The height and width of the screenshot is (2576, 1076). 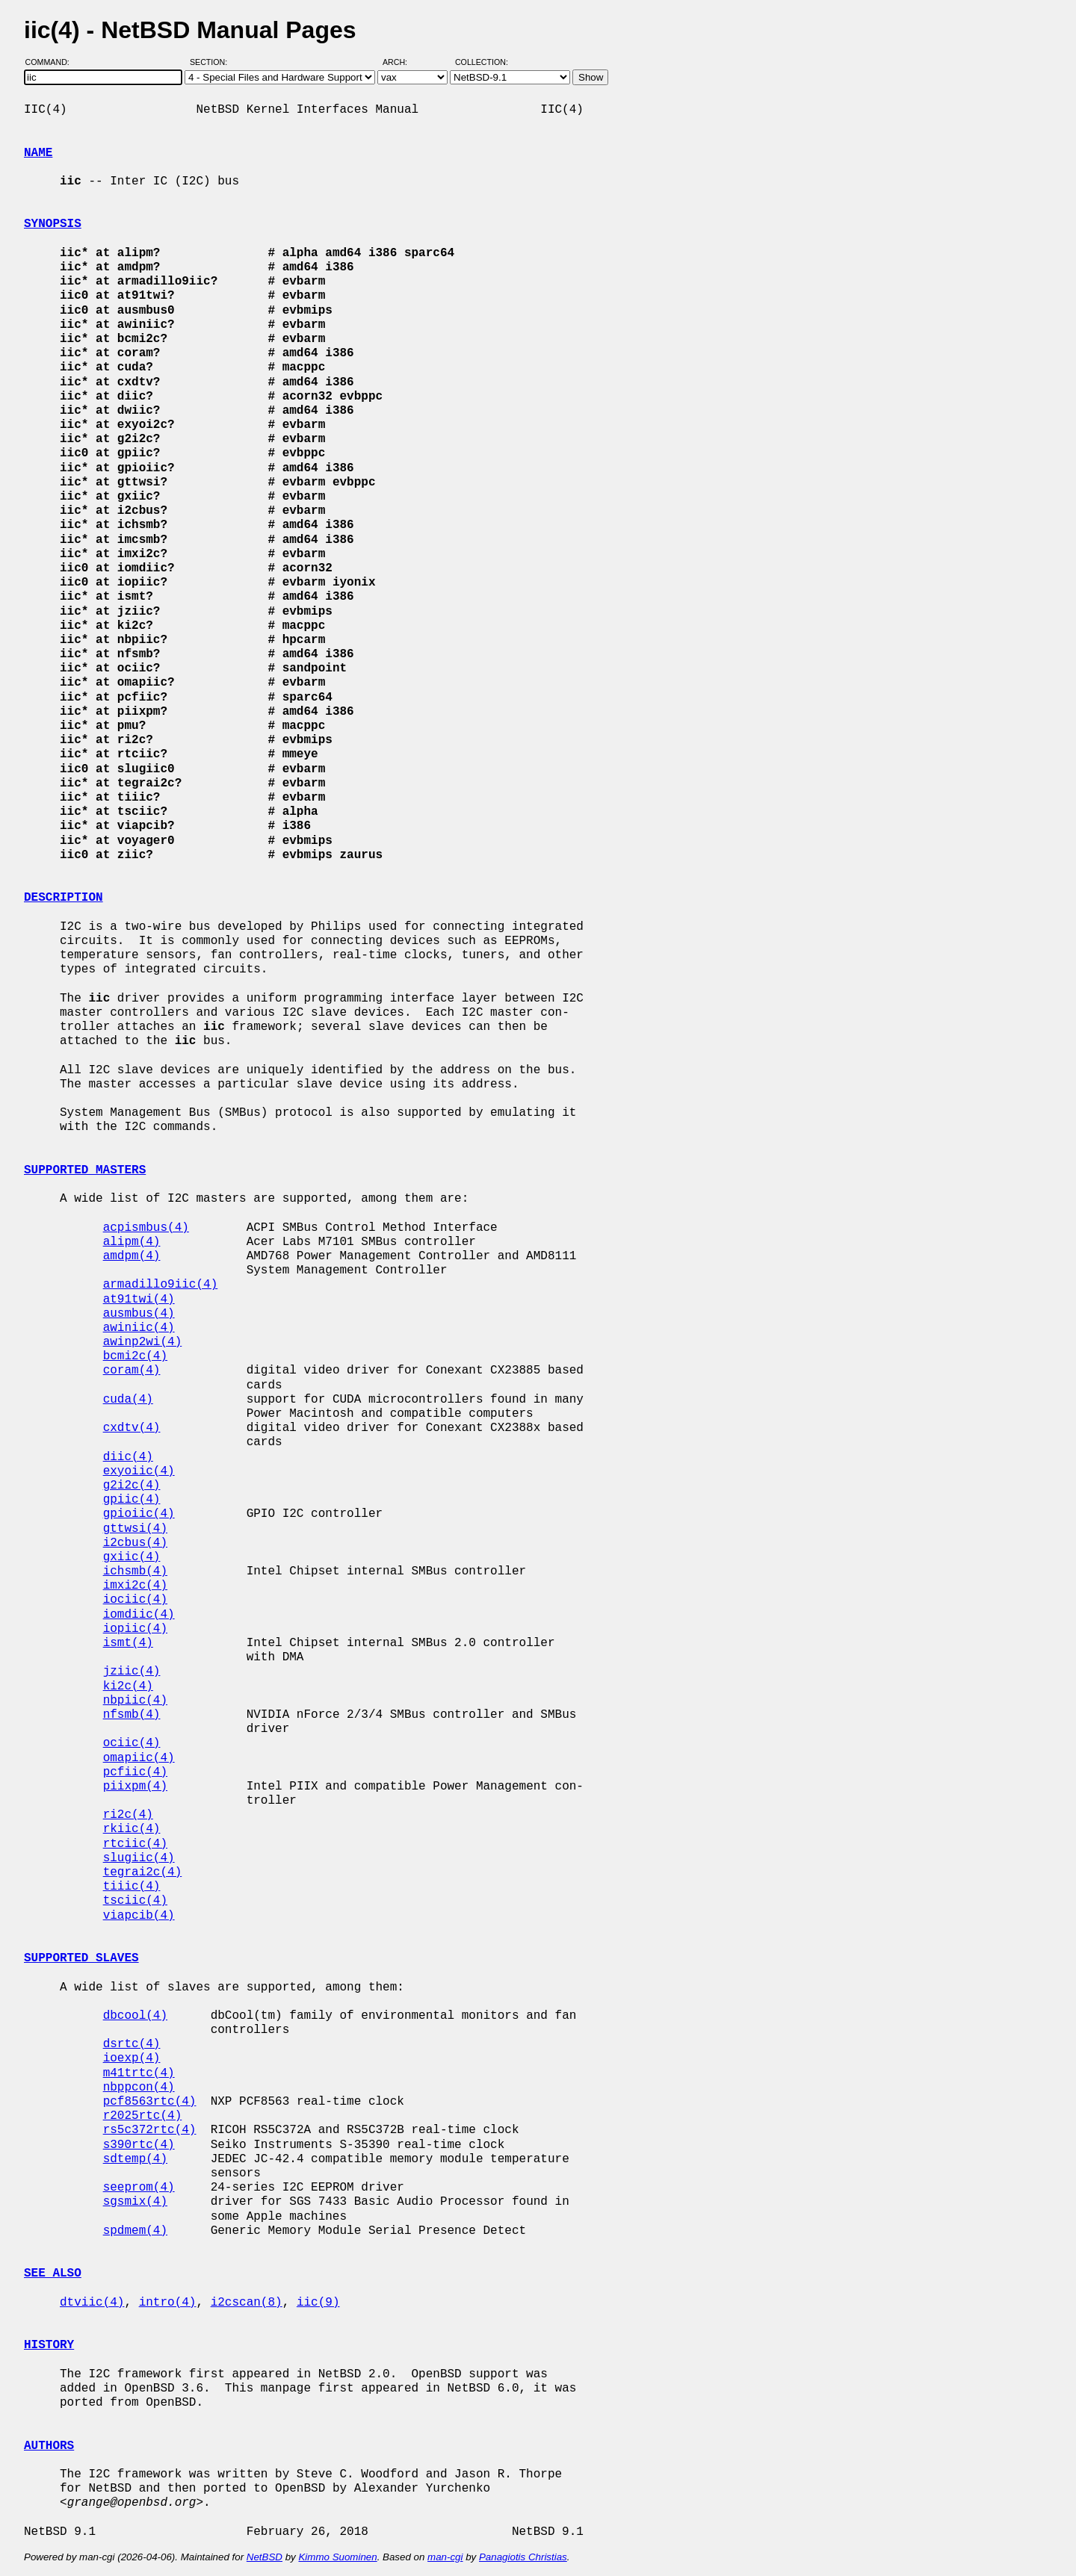 I want to click on ociic(4), so click(x=132, y=1743).